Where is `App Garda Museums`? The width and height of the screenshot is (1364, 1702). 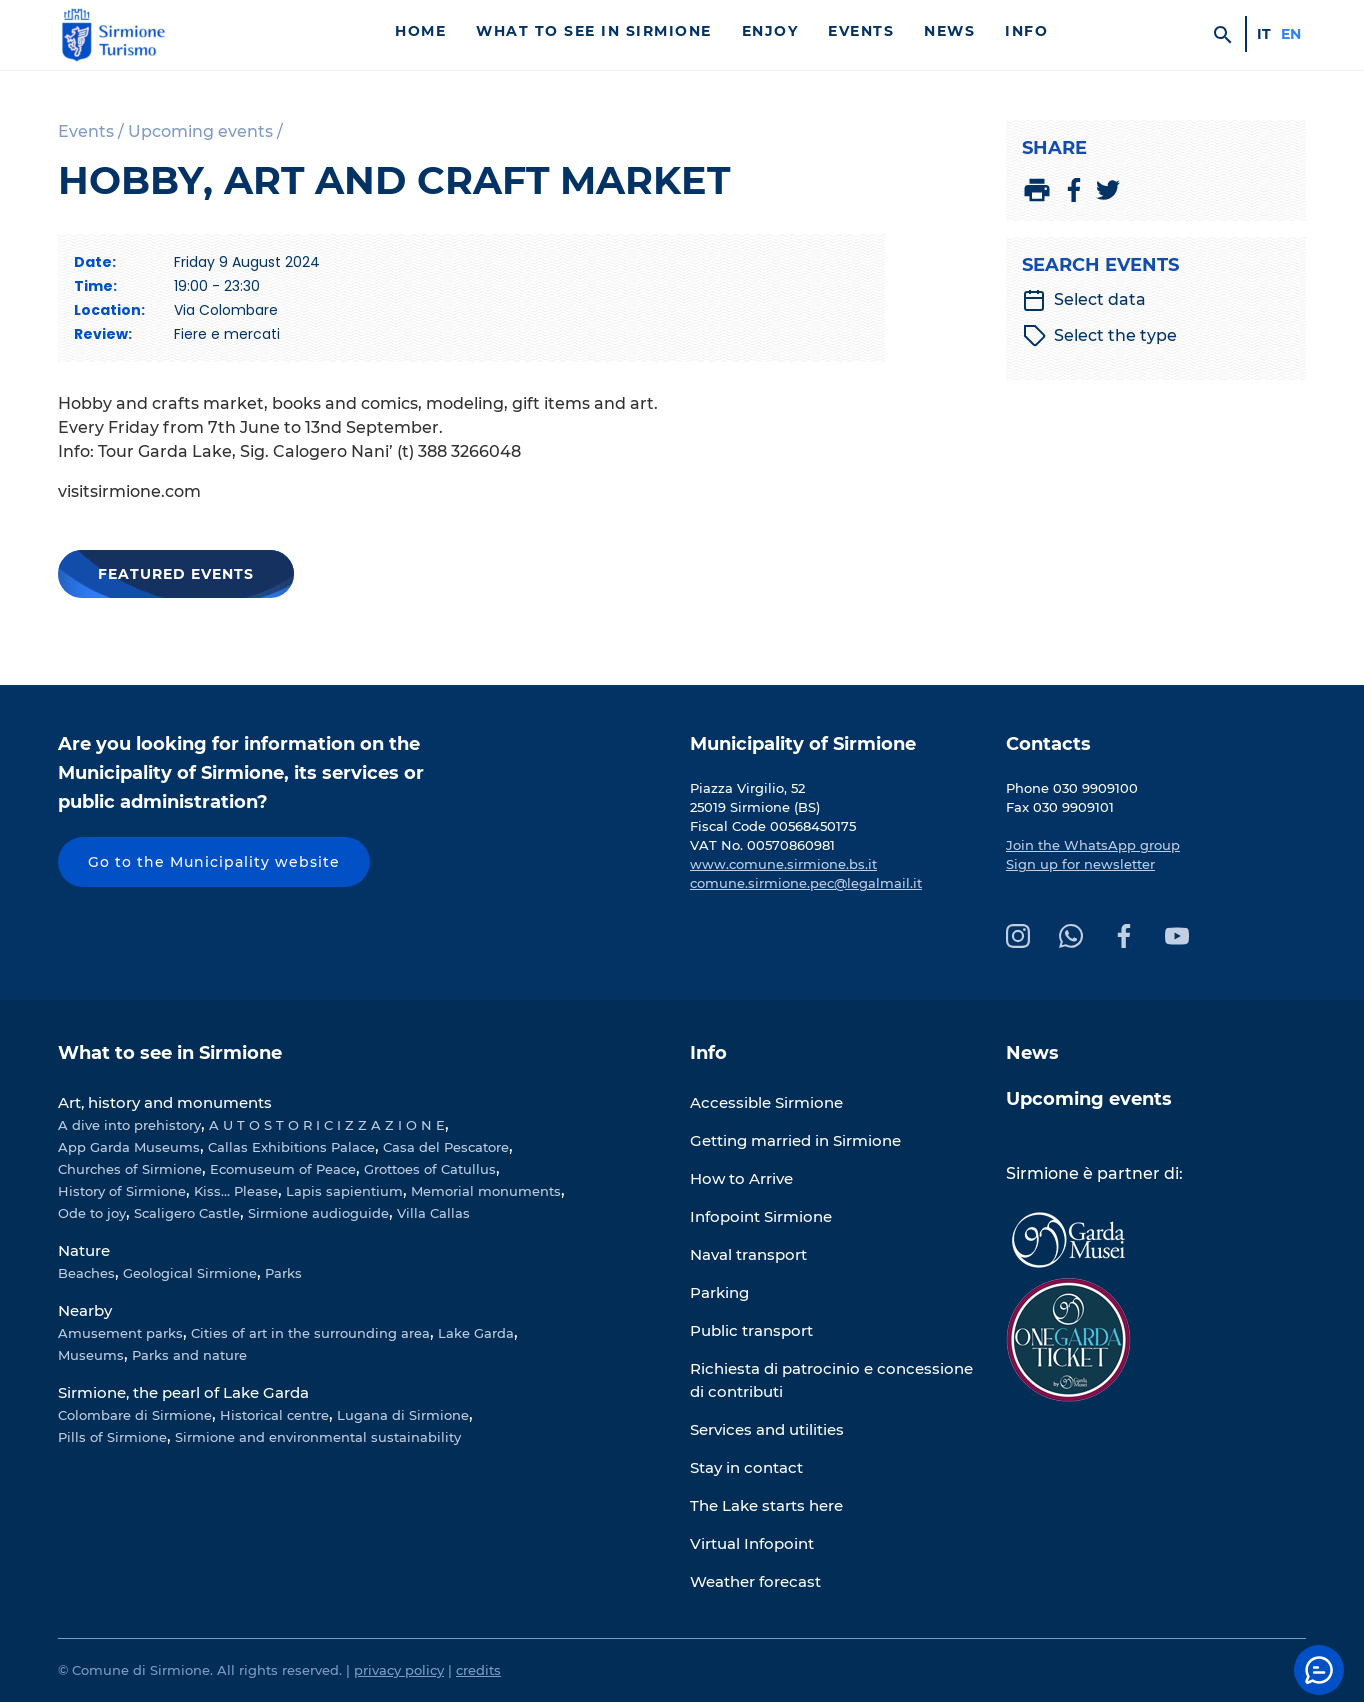
App Garda Museums is located at coordinates (129, 1147).